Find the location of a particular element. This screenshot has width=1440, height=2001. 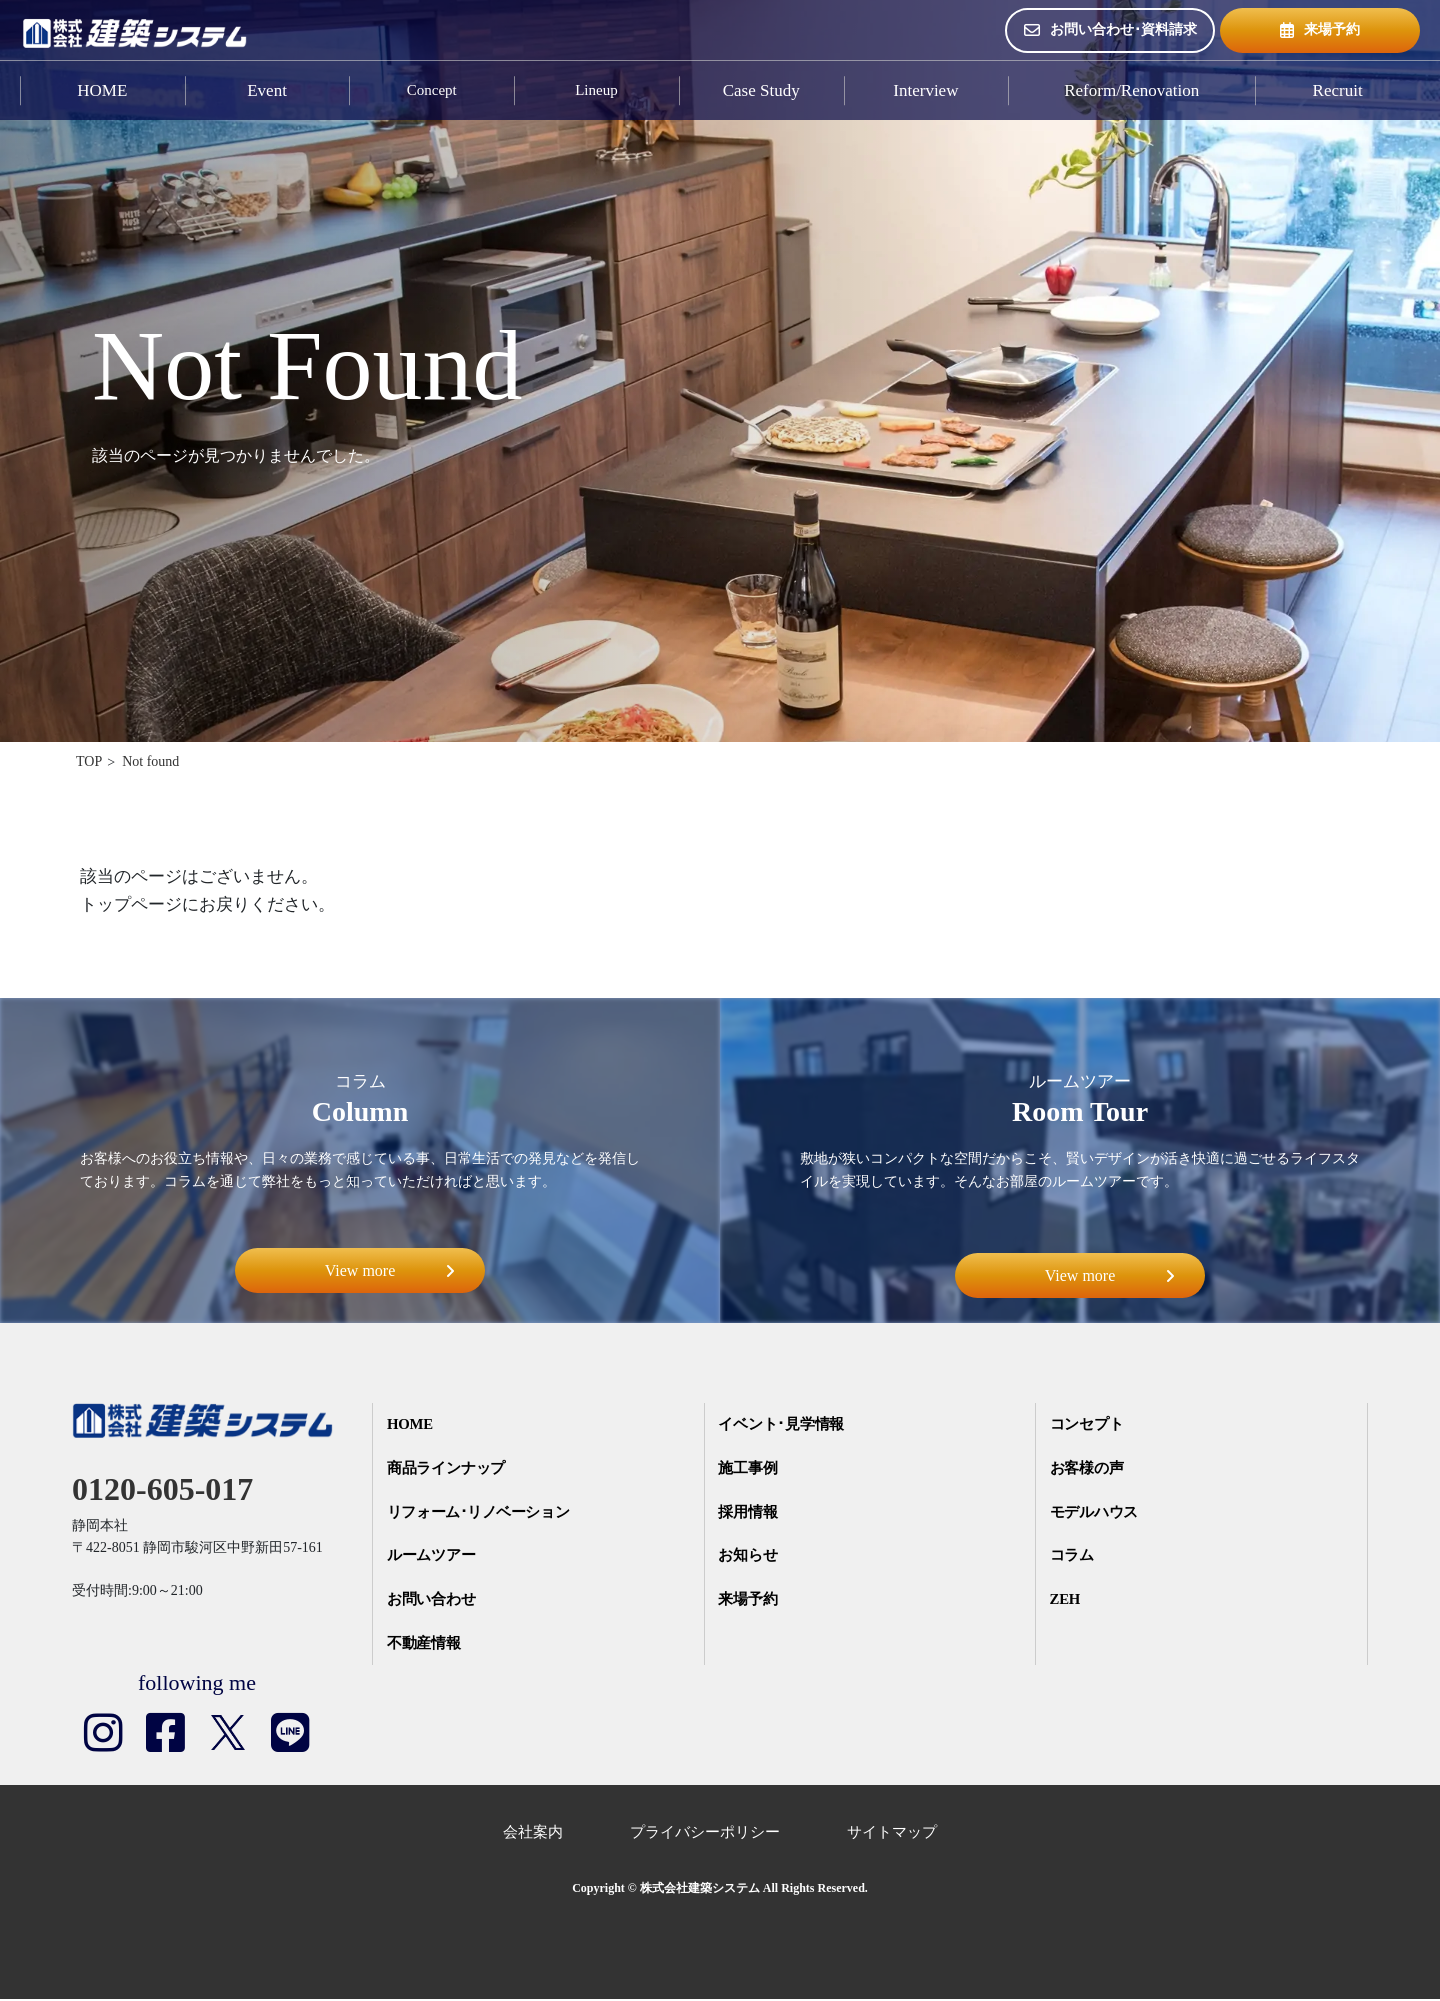

お問い合わせ is located at coordinates (433, 1601).